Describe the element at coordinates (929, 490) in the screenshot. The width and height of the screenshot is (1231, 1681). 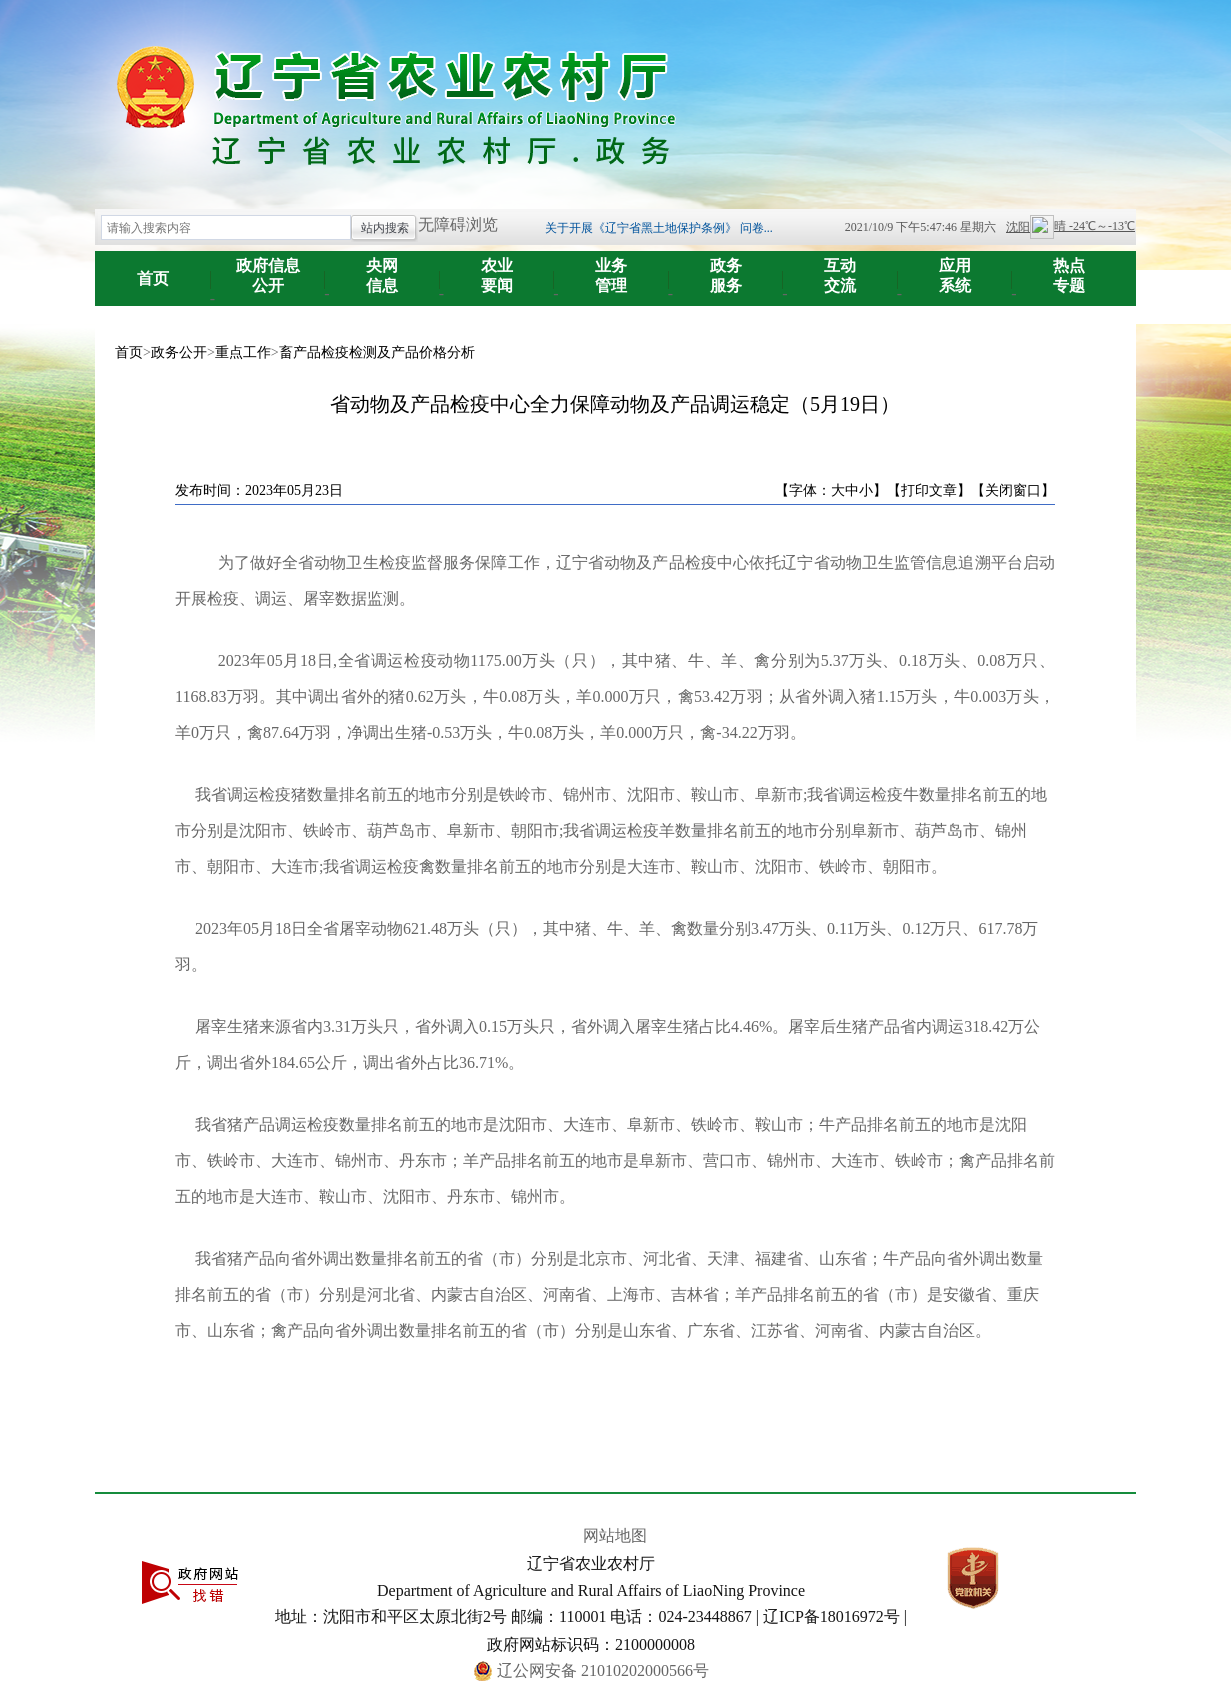
I see `【打印文章】` at that location.